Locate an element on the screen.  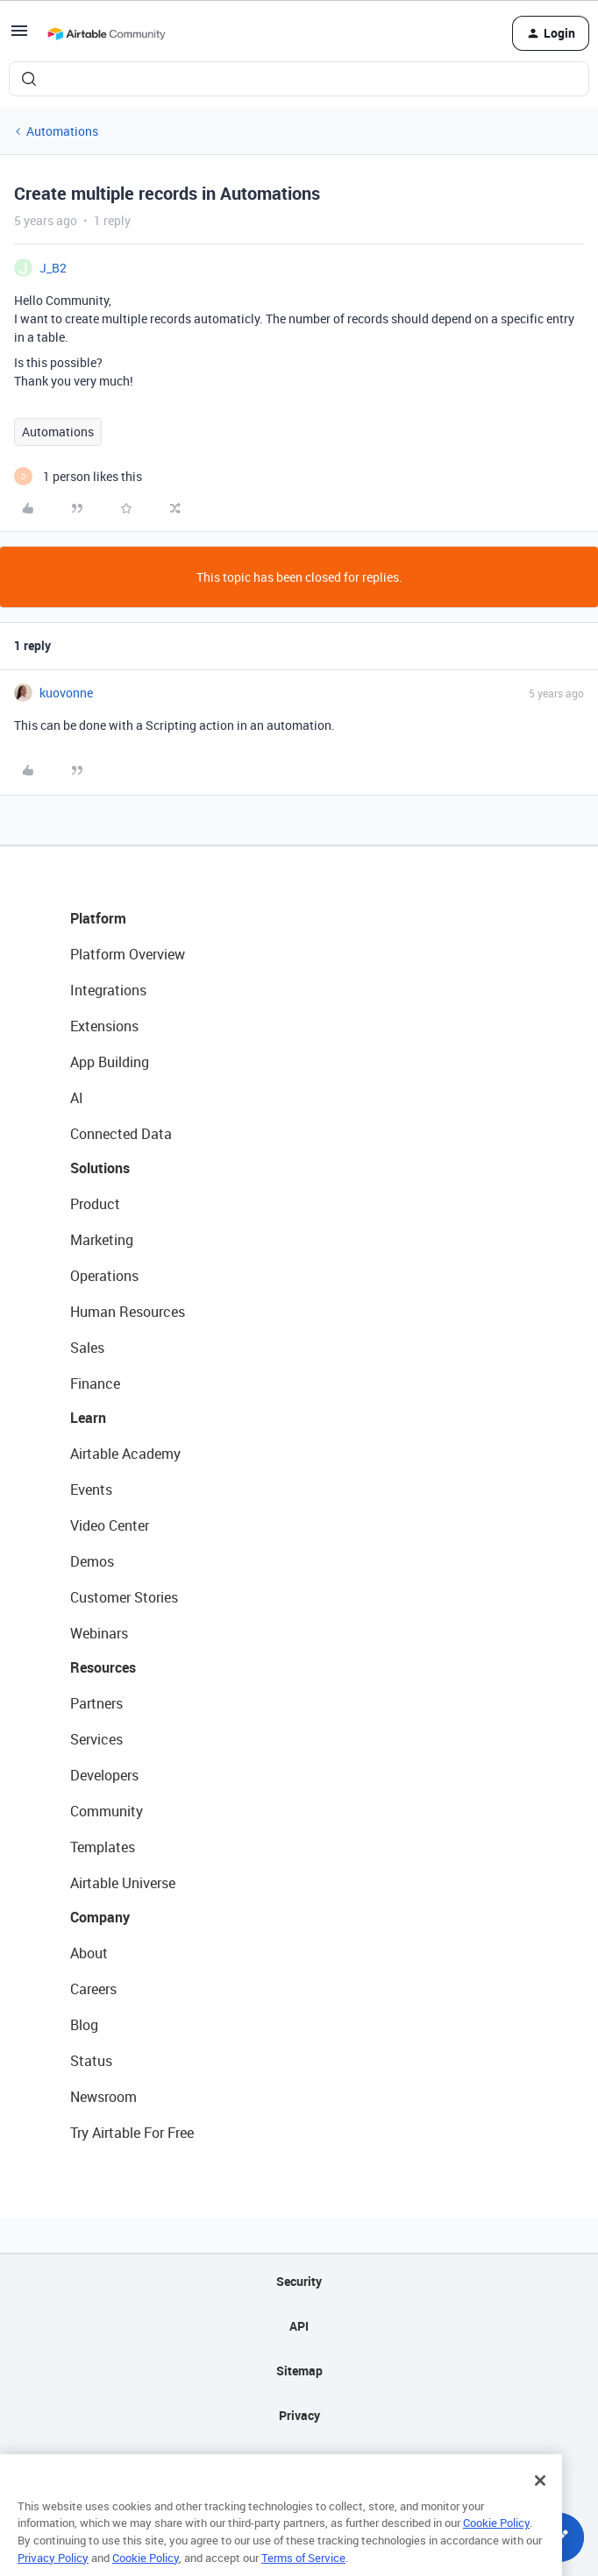
AI is located at coordinates (76, 1098).